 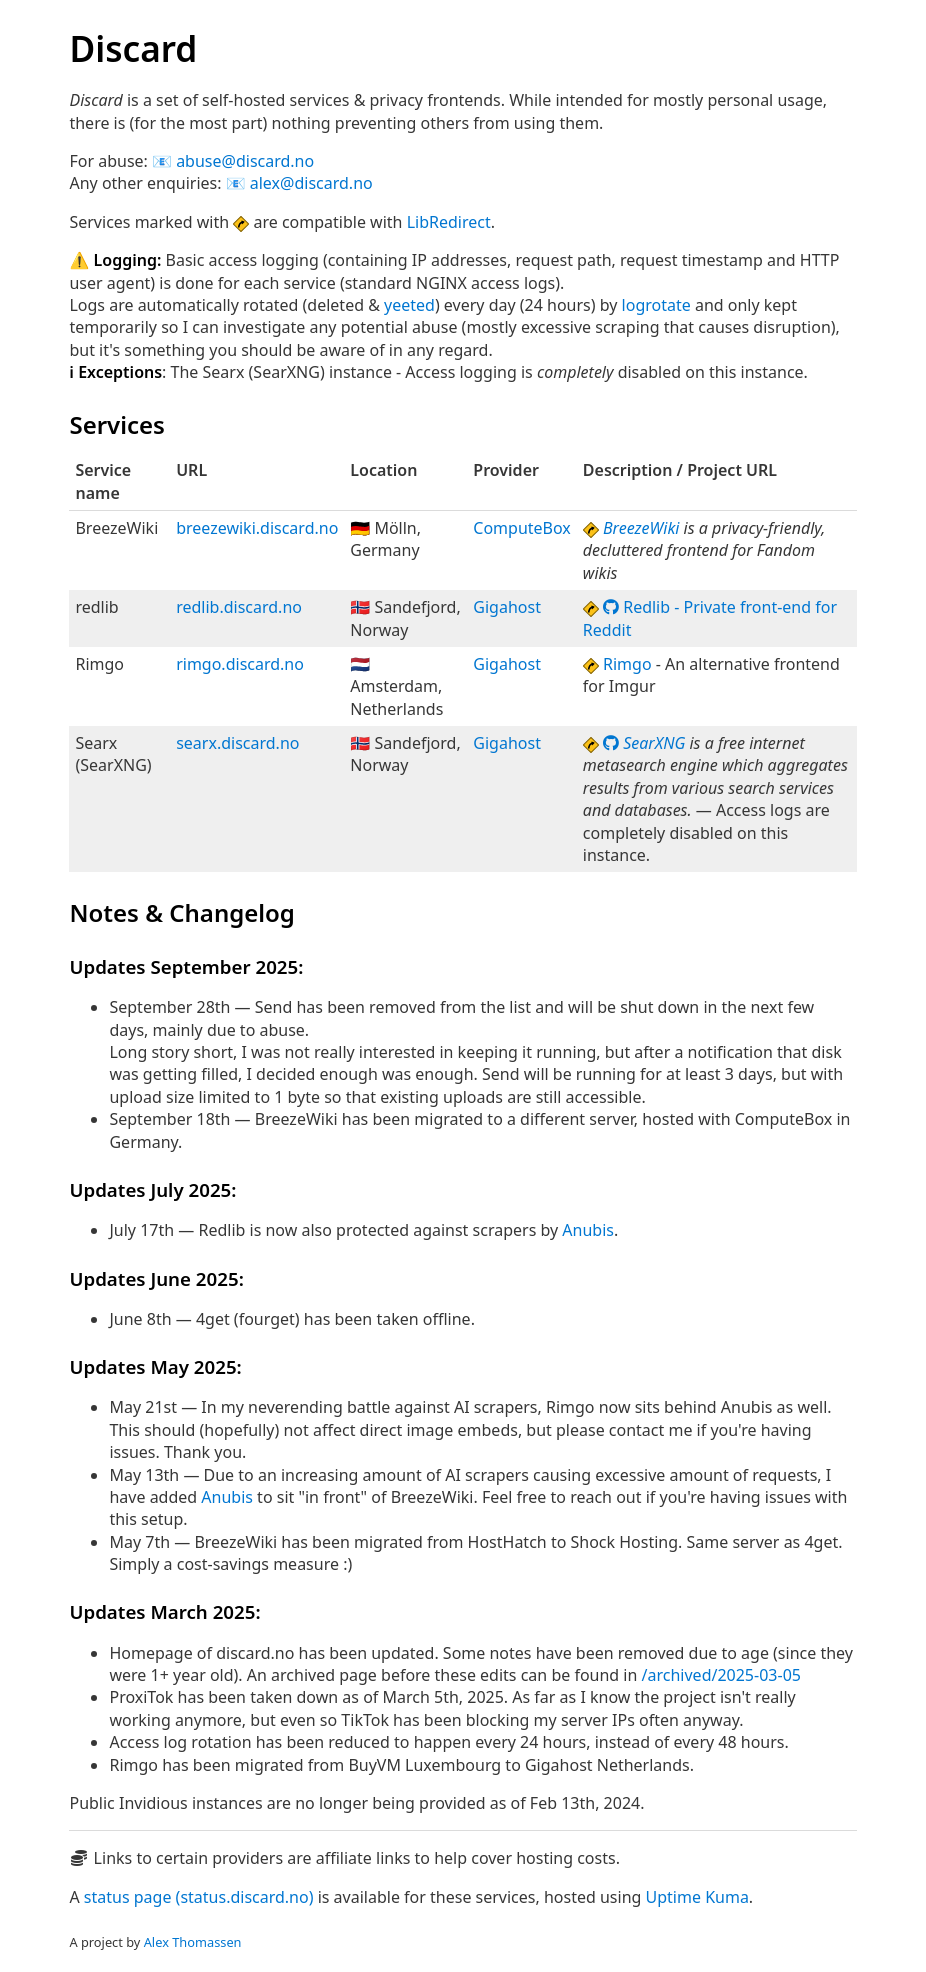 I want to click on yeeted, so click(x=409, y=305).